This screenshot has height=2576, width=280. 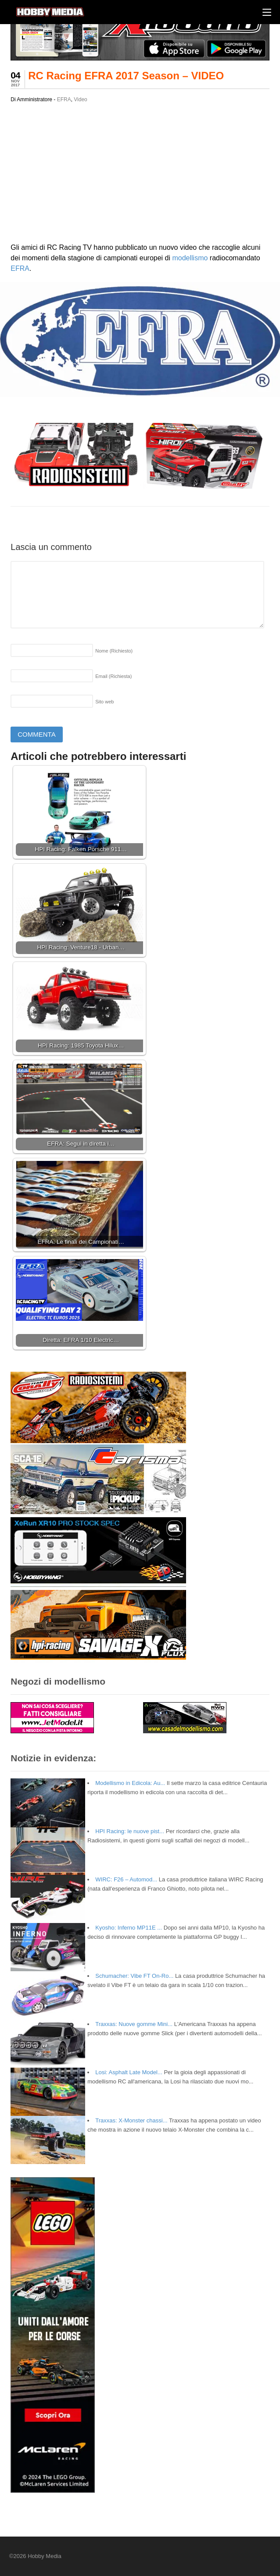 What do you see at coordinates (130, 1783) in the screenshot?
I see `Modellismo in Edicola: Au...` at bounding box center [130, 1783].